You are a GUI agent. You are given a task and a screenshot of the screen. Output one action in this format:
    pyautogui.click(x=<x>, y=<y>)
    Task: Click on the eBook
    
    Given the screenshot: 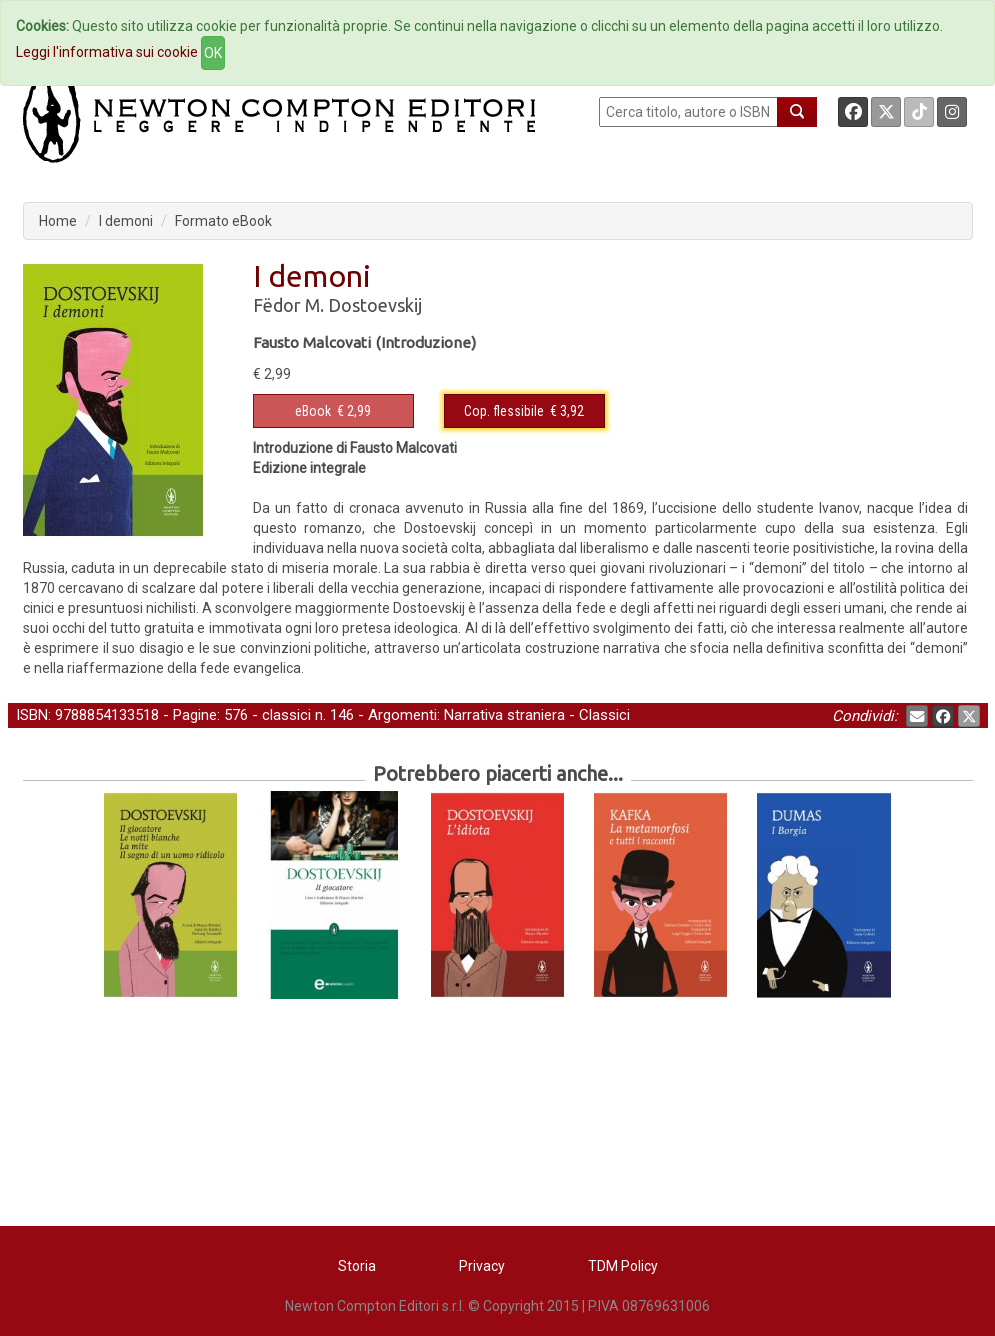 What is the action you would take?
    pyautogui.click(x=313, y=411)
    